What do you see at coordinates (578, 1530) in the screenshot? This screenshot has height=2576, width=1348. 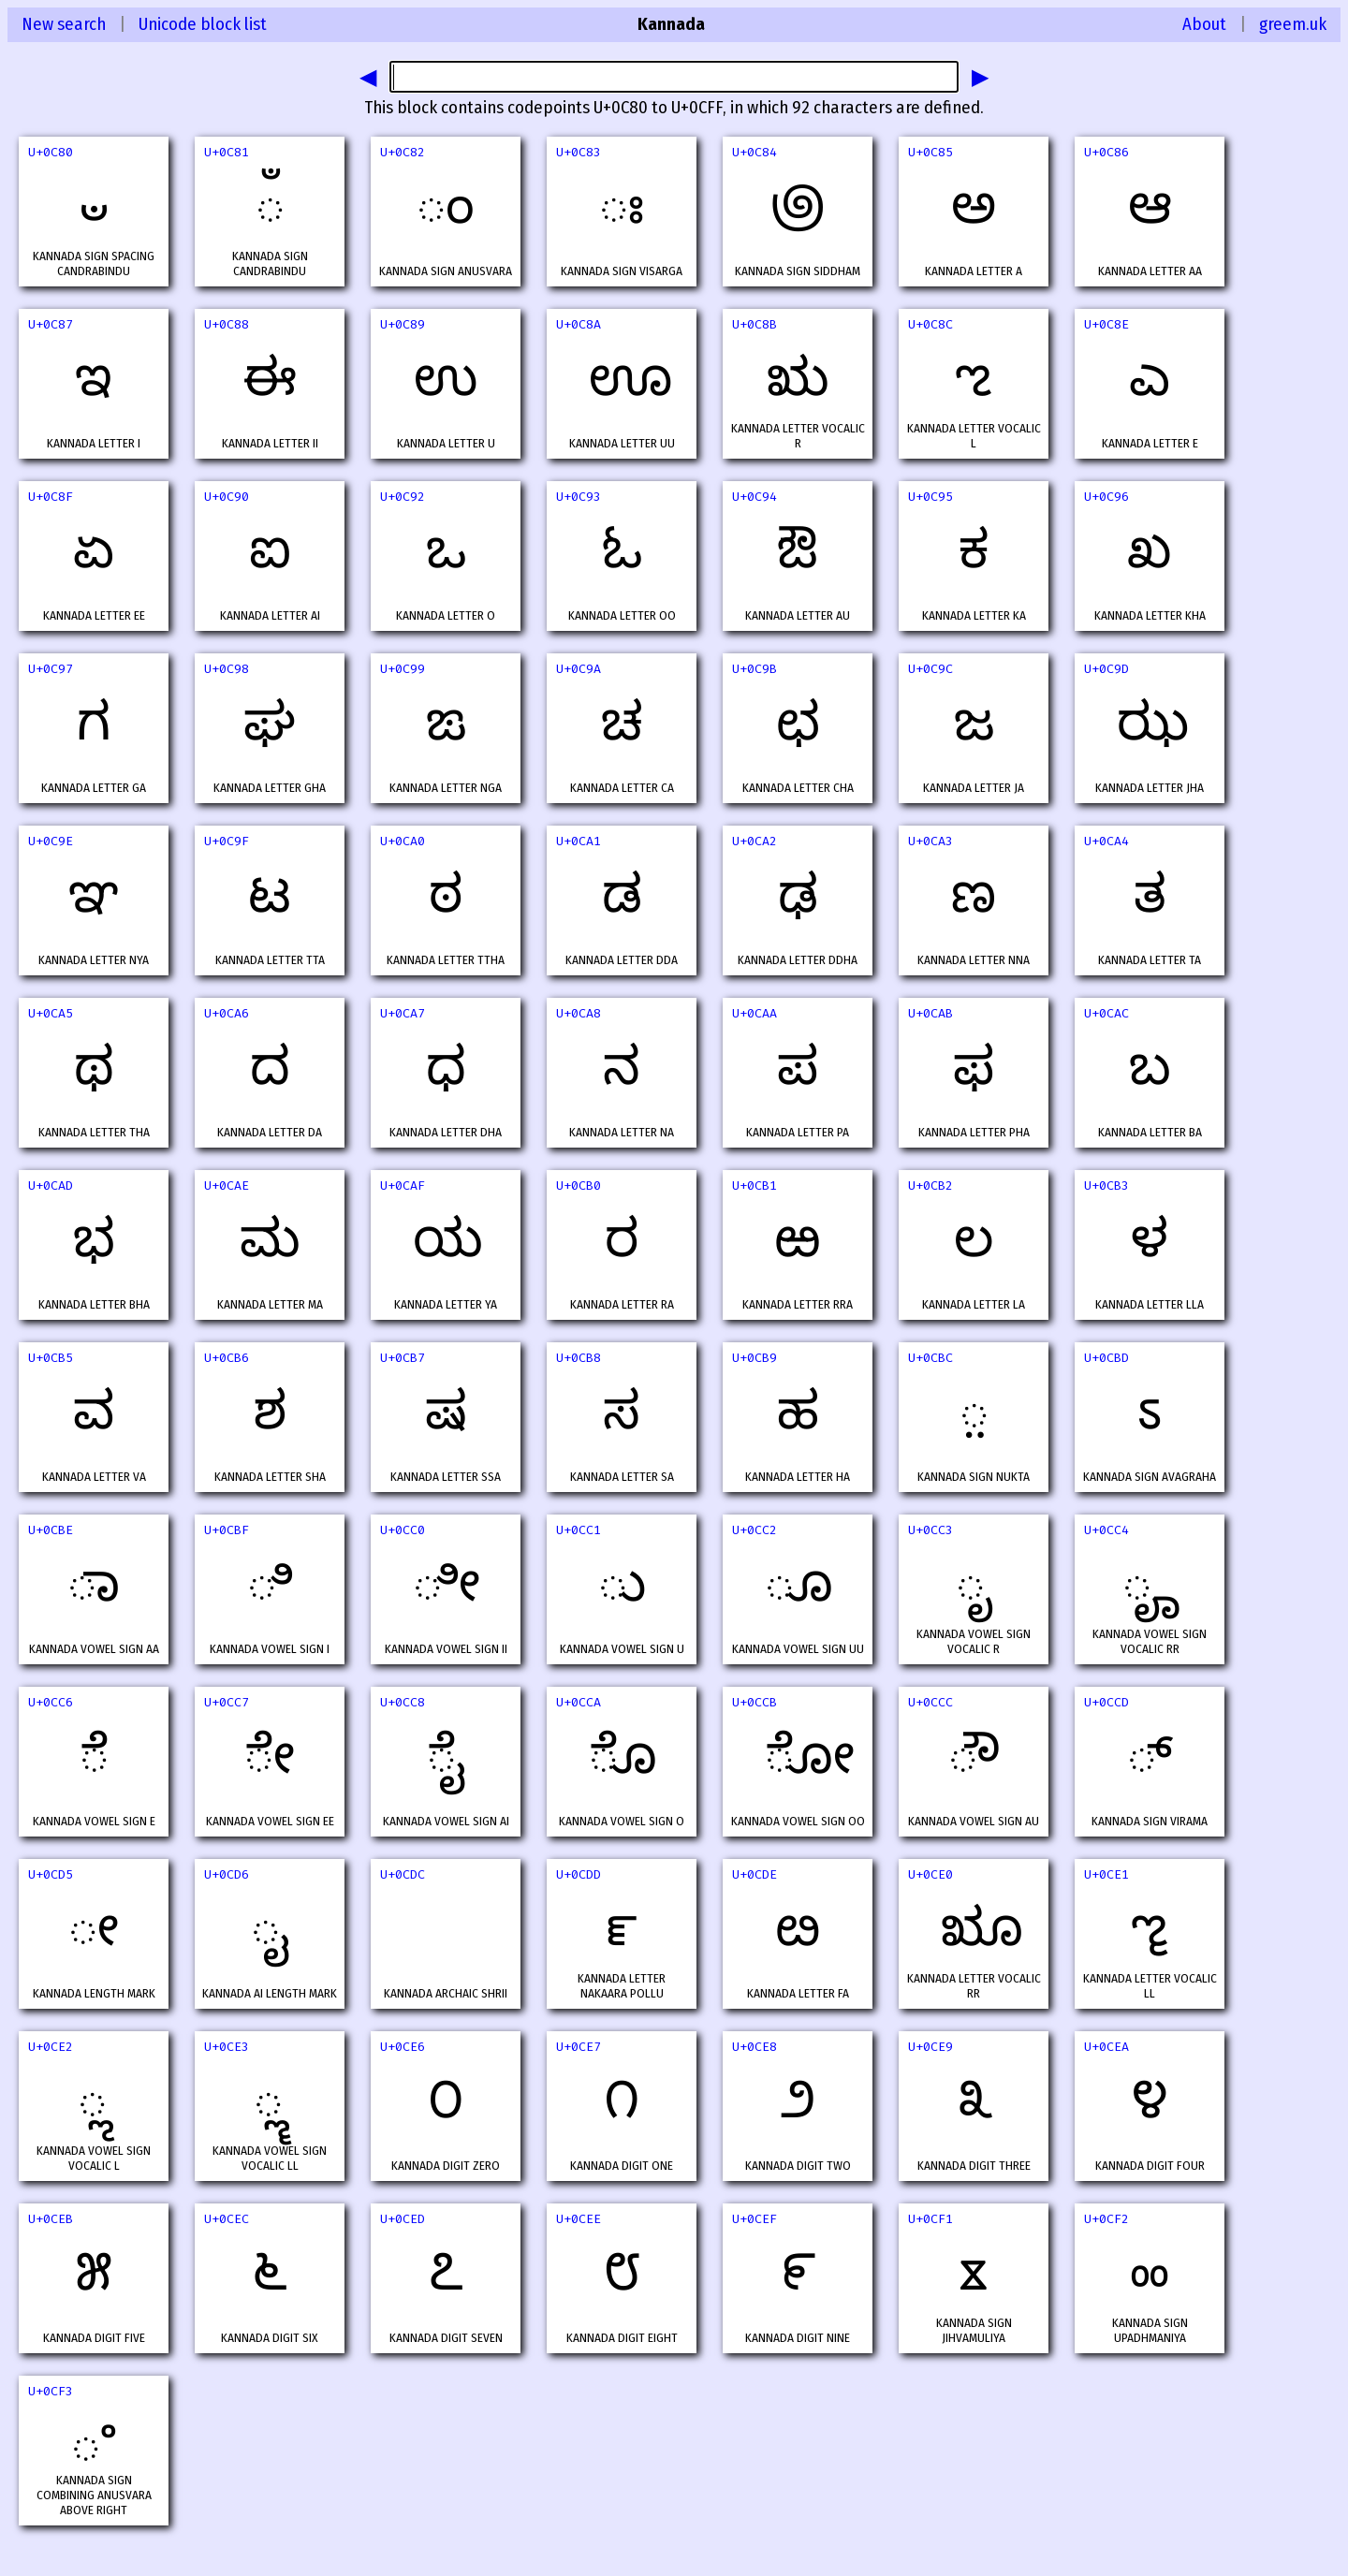 I see `U+0CC1` at bounding box center [578, 1530].